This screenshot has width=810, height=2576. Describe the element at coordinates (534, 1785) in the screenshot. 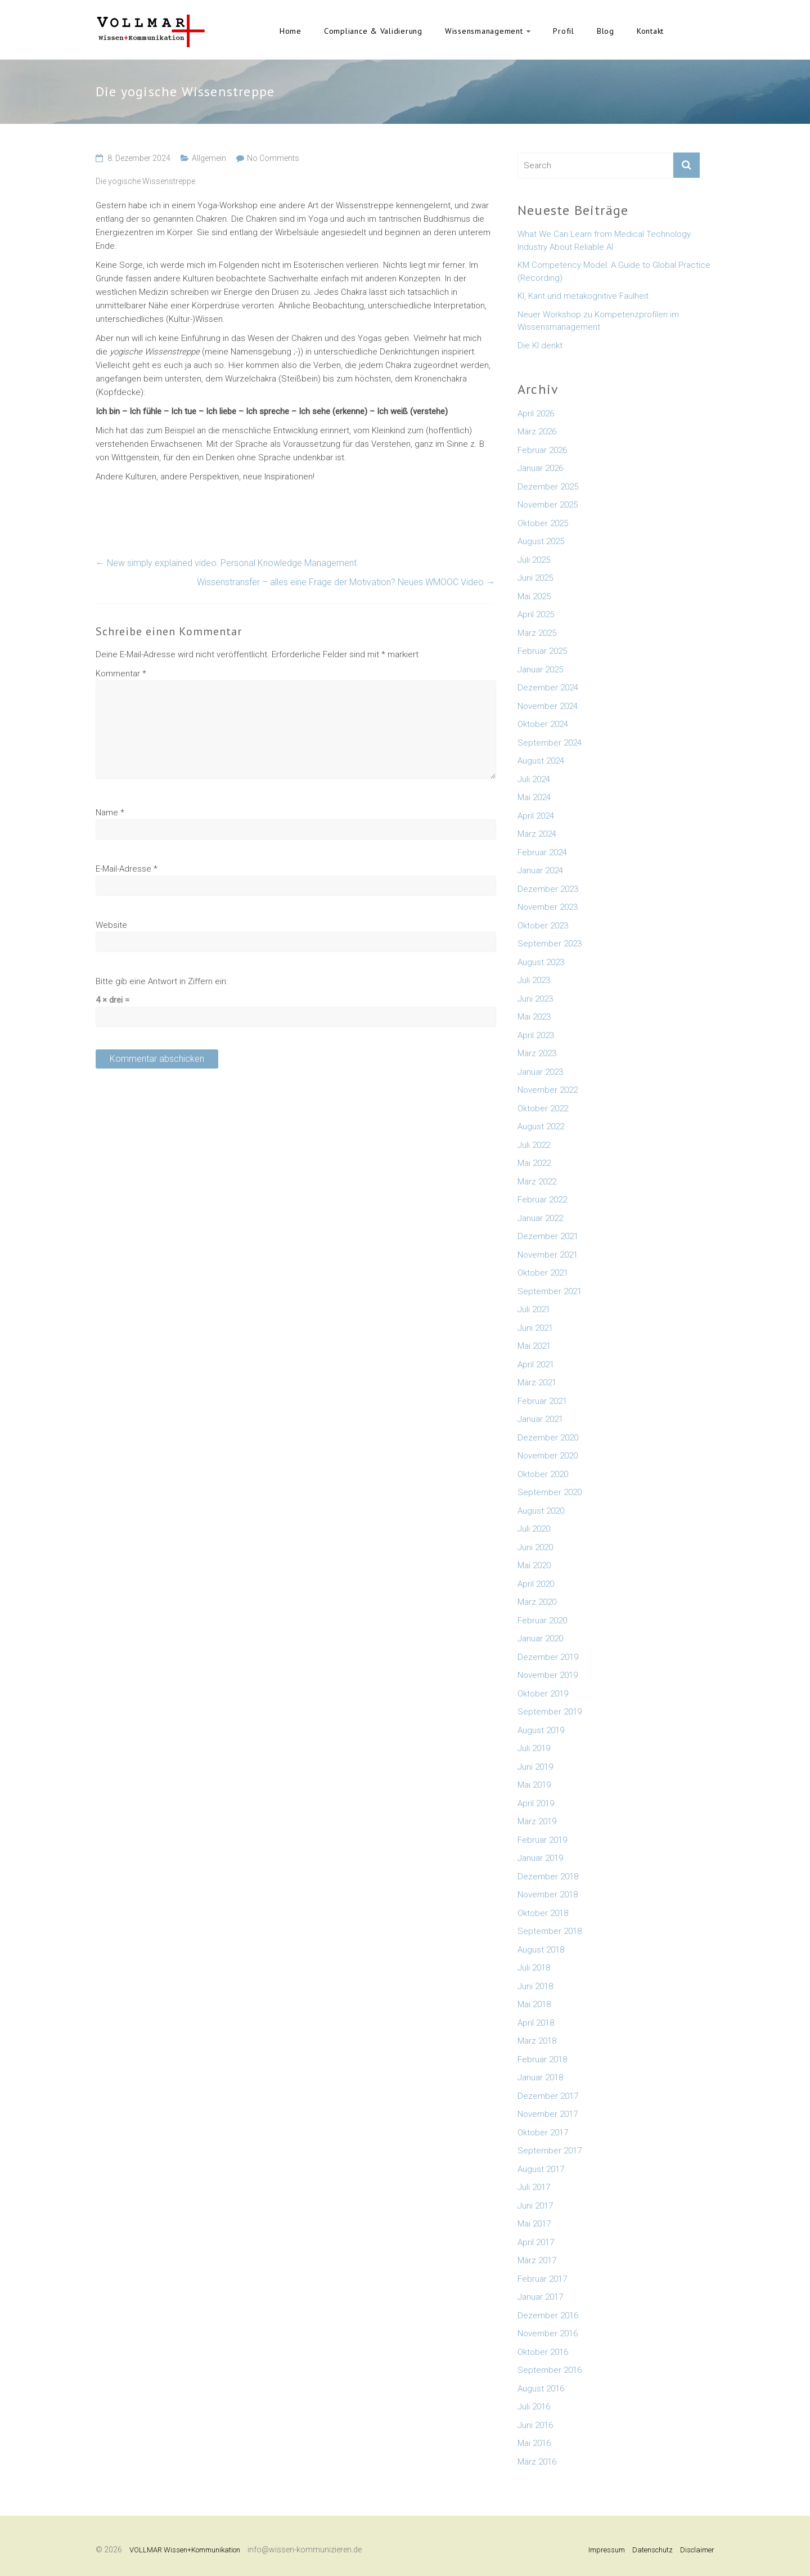

I see `Mai 2019` at that location.